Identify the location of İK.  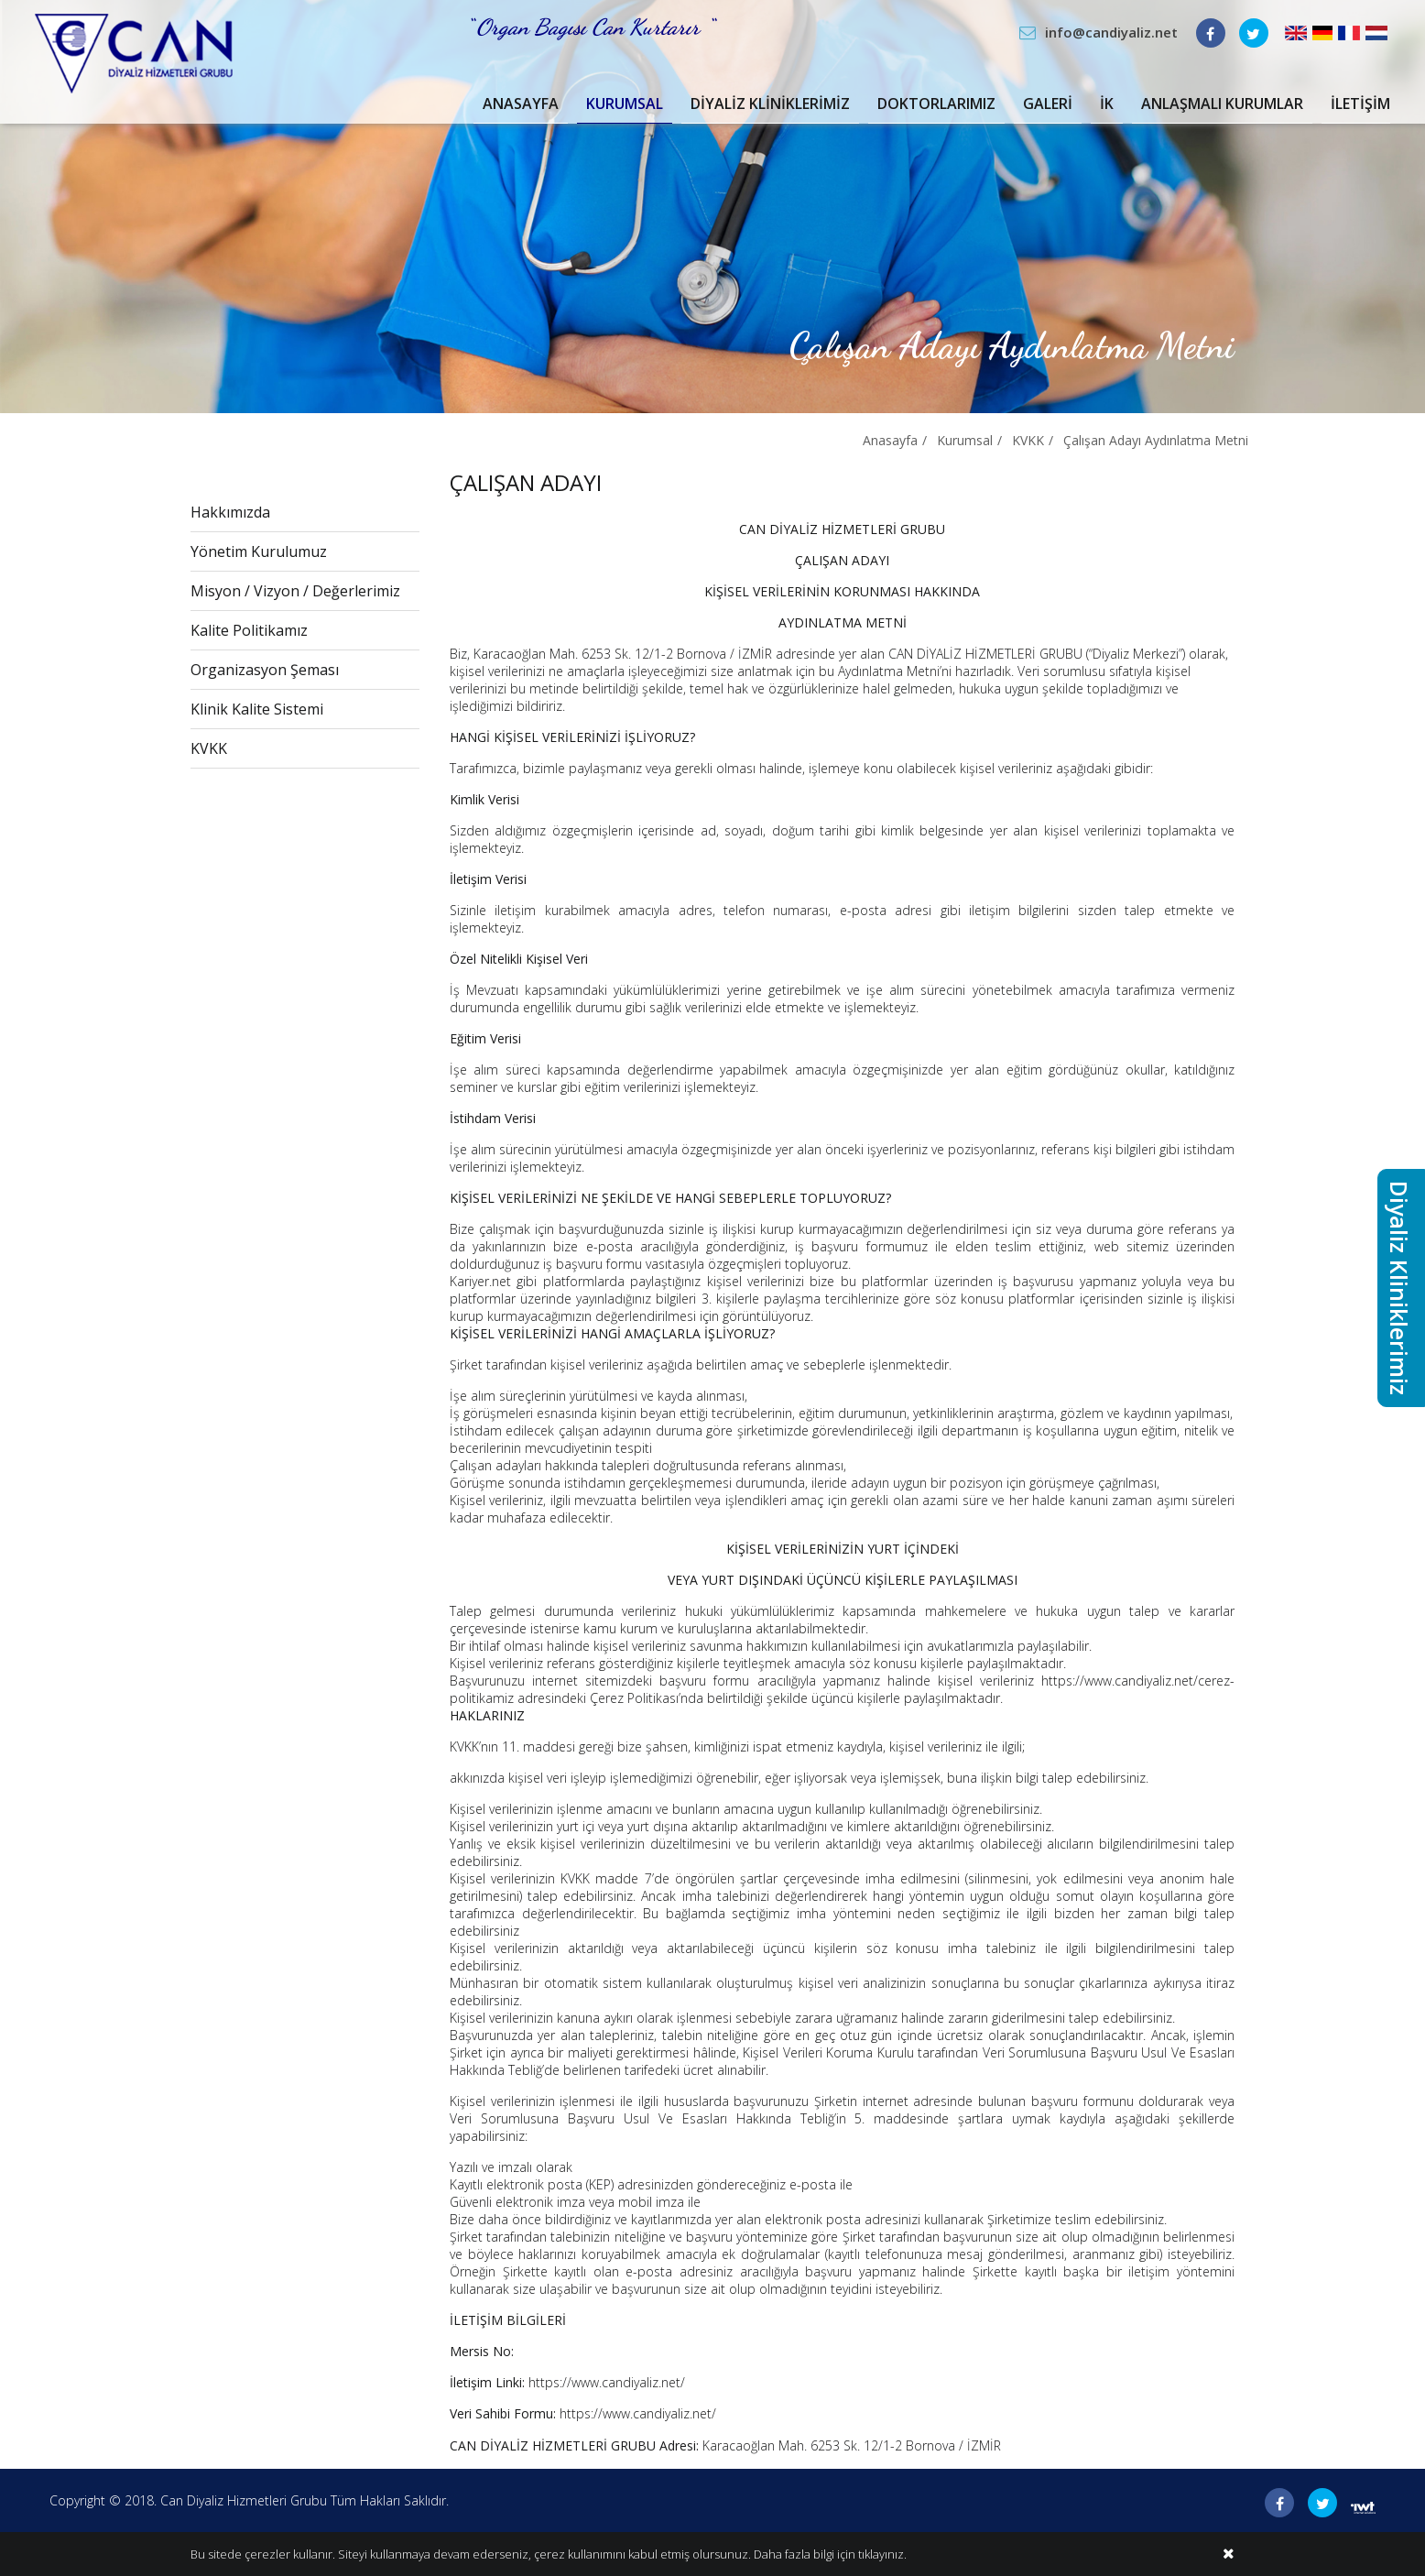
(1107, 103).